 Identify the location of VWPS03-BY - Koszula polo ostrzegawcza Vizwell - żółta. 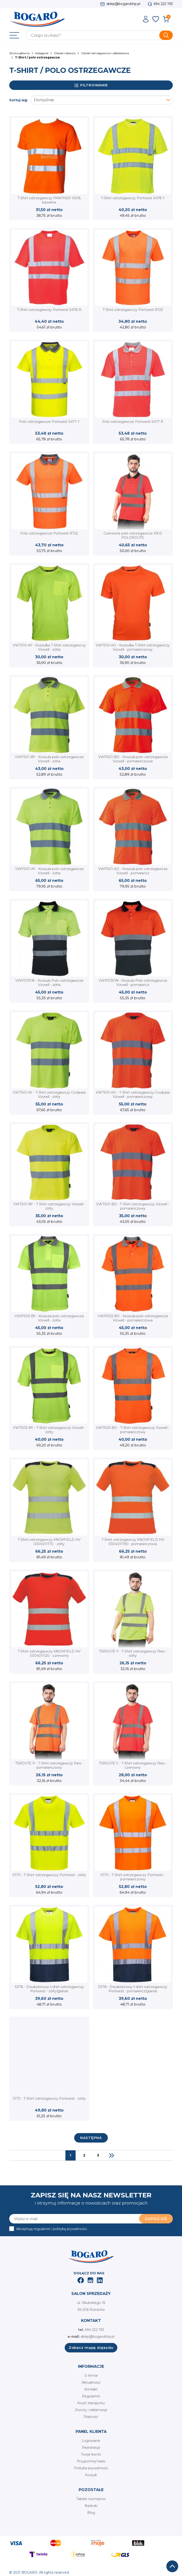
(49, 1318).